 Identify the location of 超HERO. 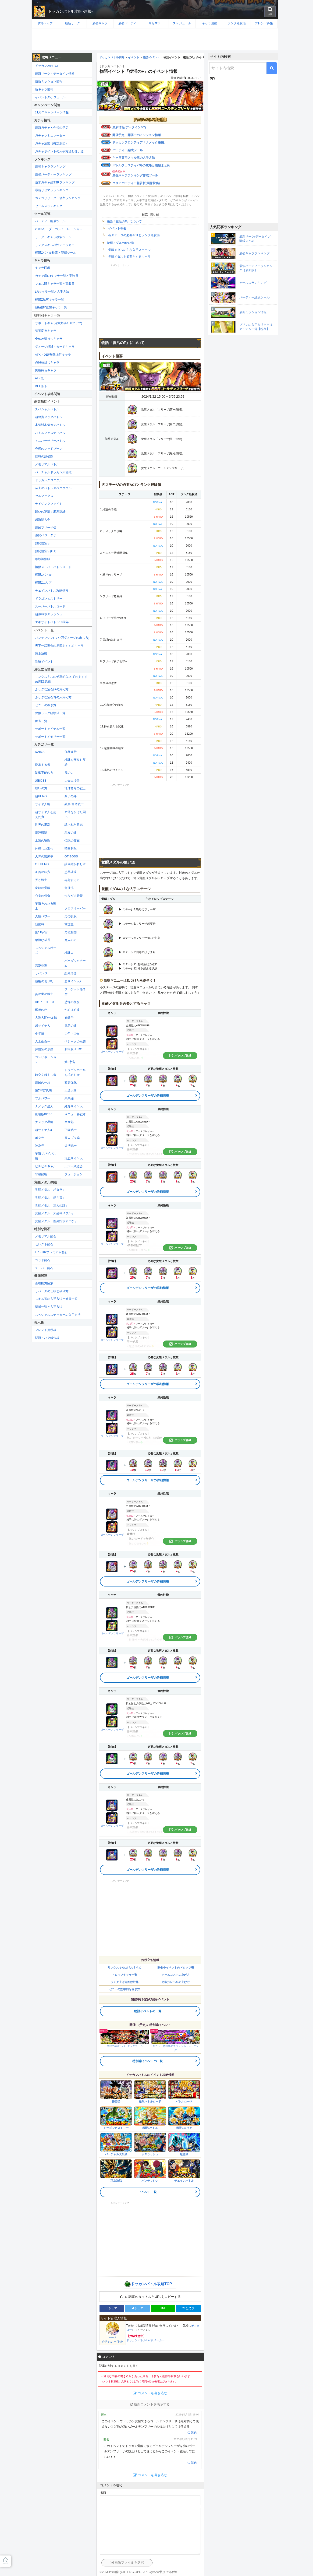
(41, 796).